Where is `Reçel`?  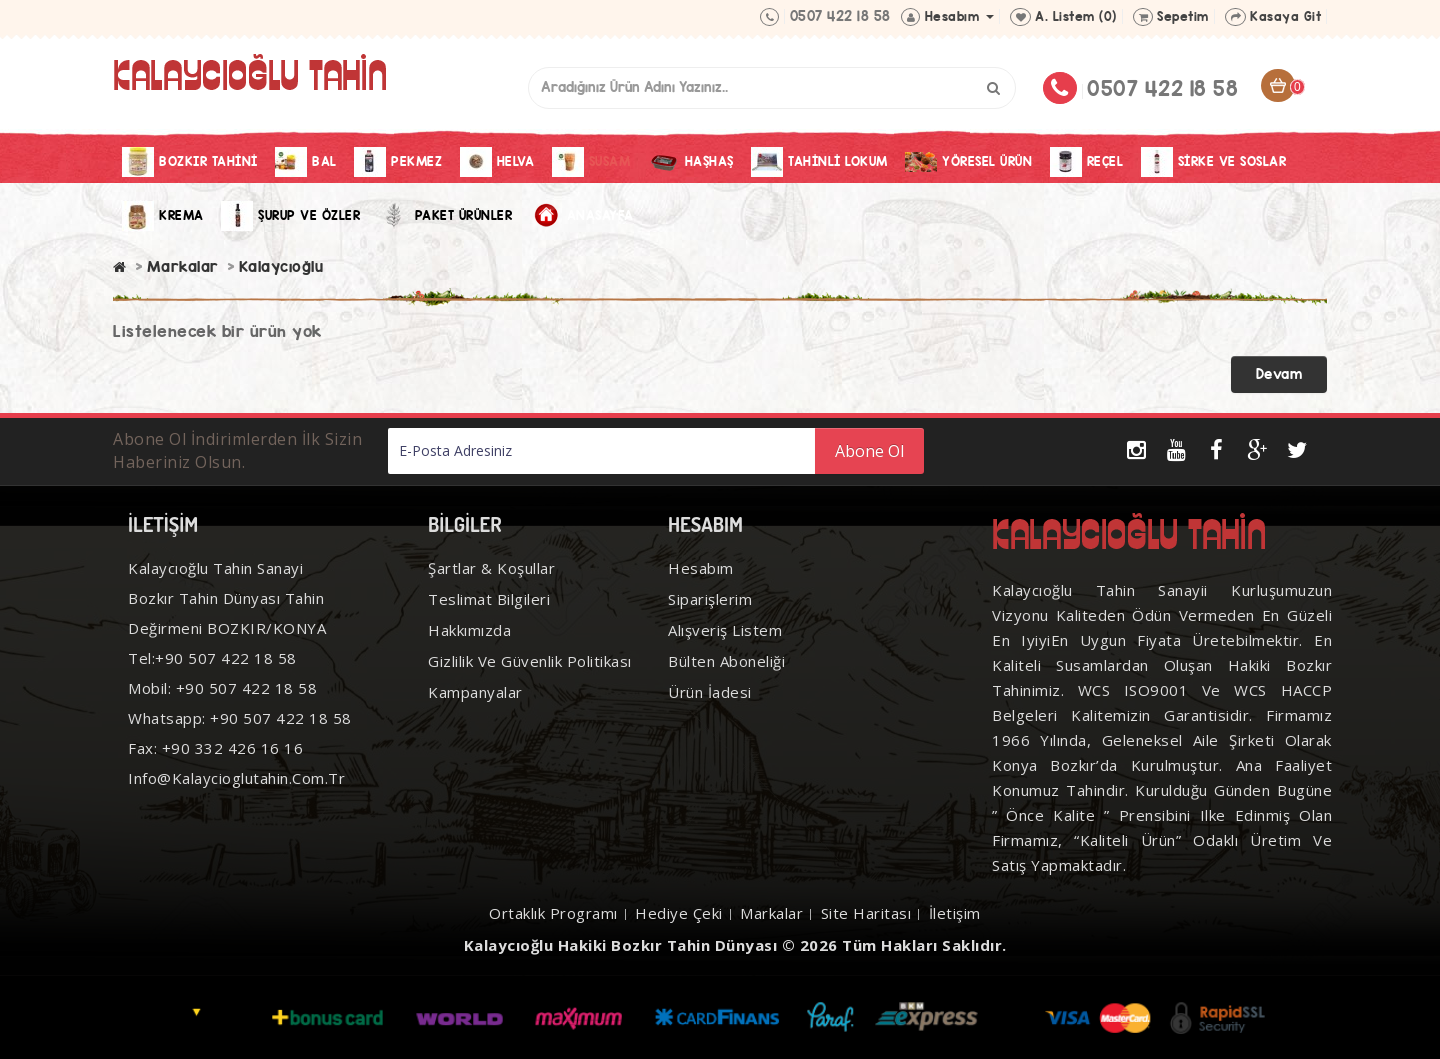
Reçel is located at coordinates (1087, 162).